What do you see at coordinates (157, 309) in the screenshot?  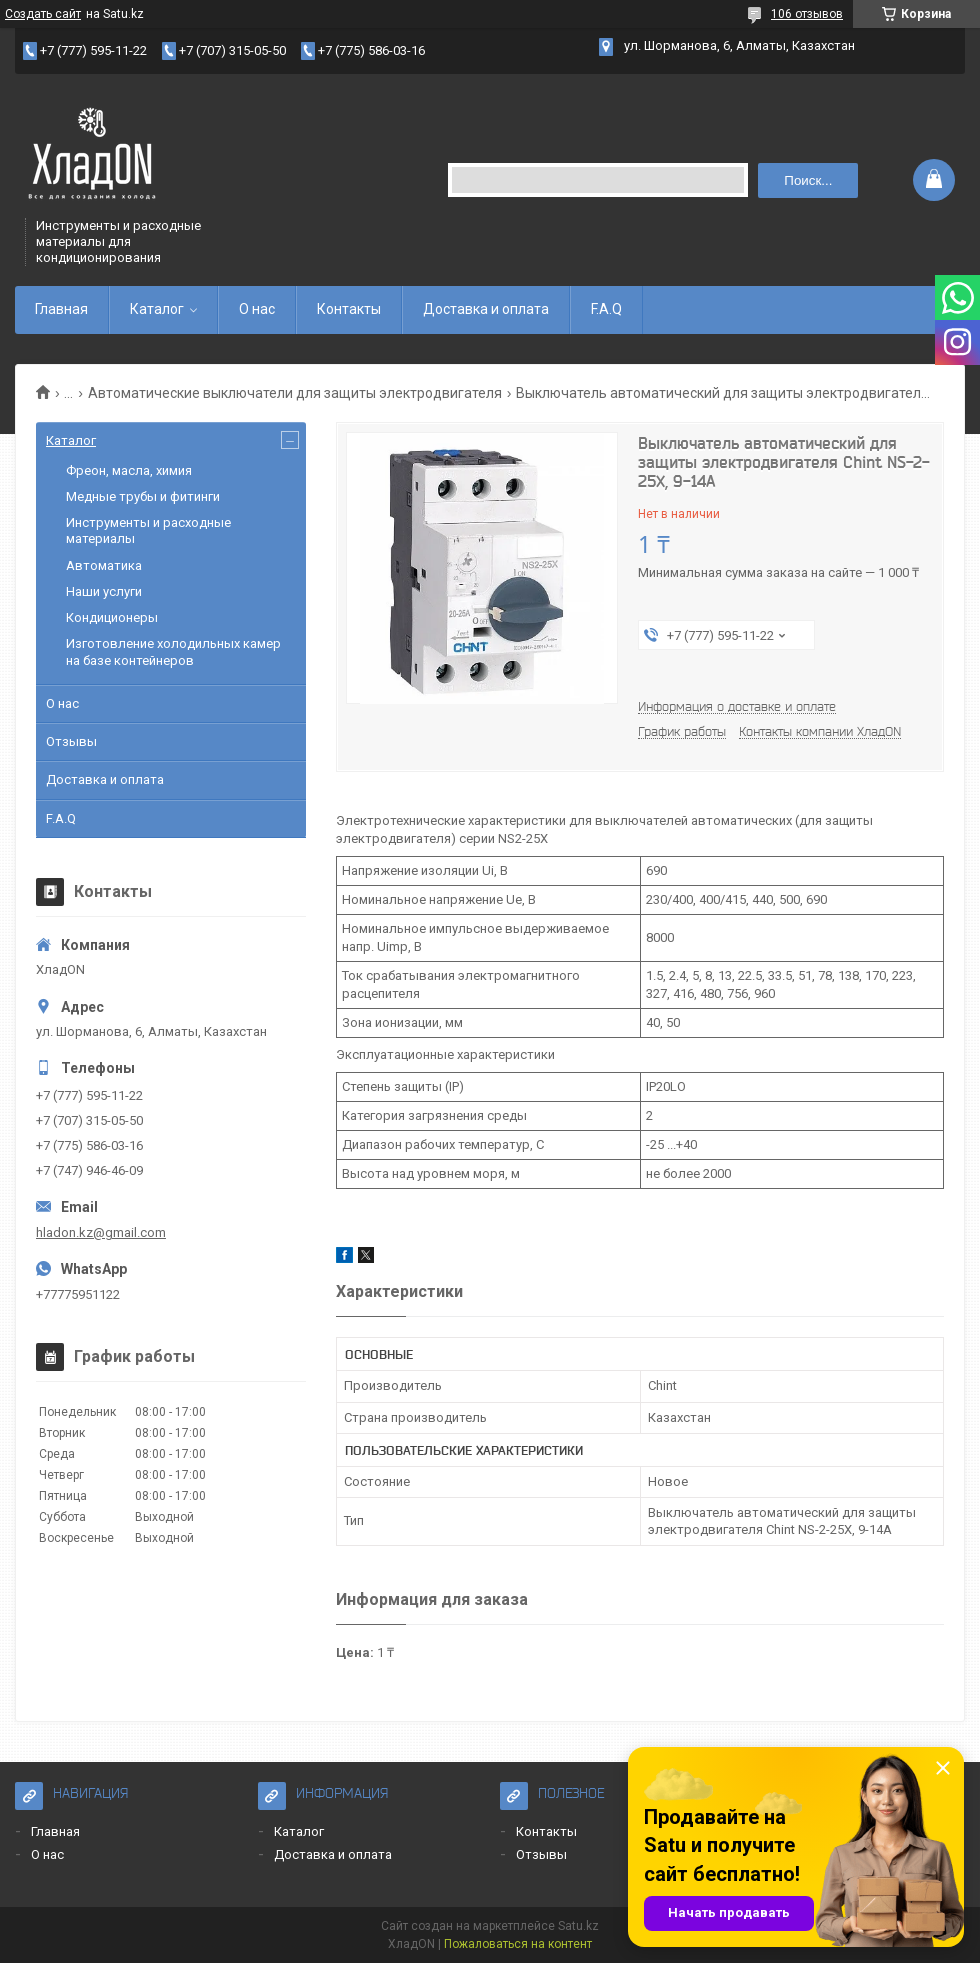 I see `Каталог` at bounding box center [157, 309].